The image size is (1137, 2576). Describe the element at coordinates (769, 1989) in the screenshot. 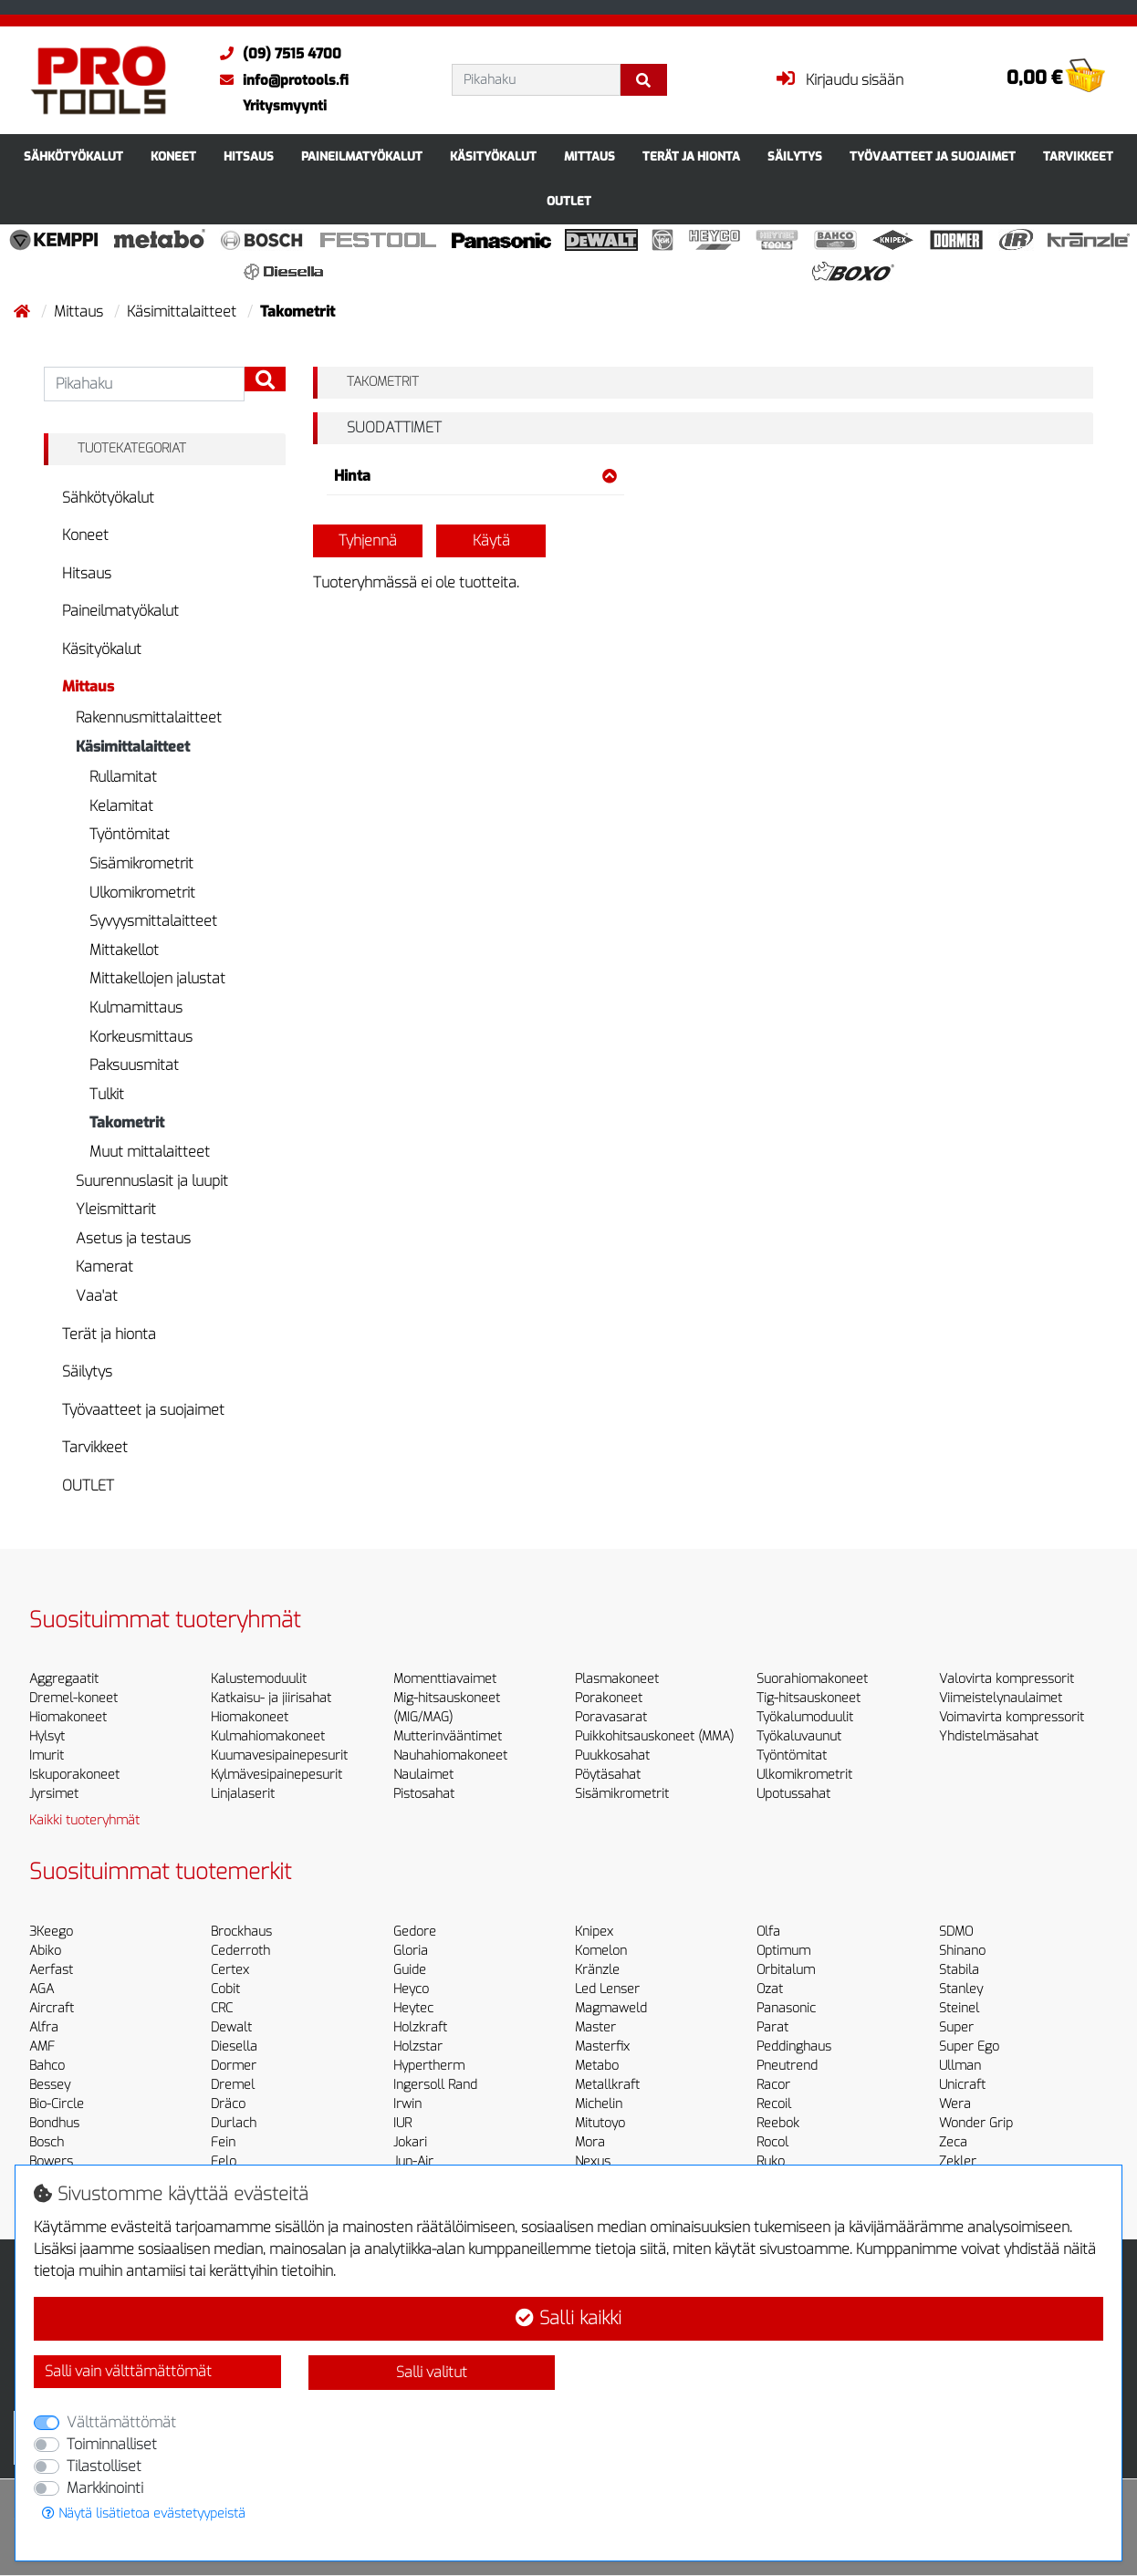

I see `Ozat` at that location.